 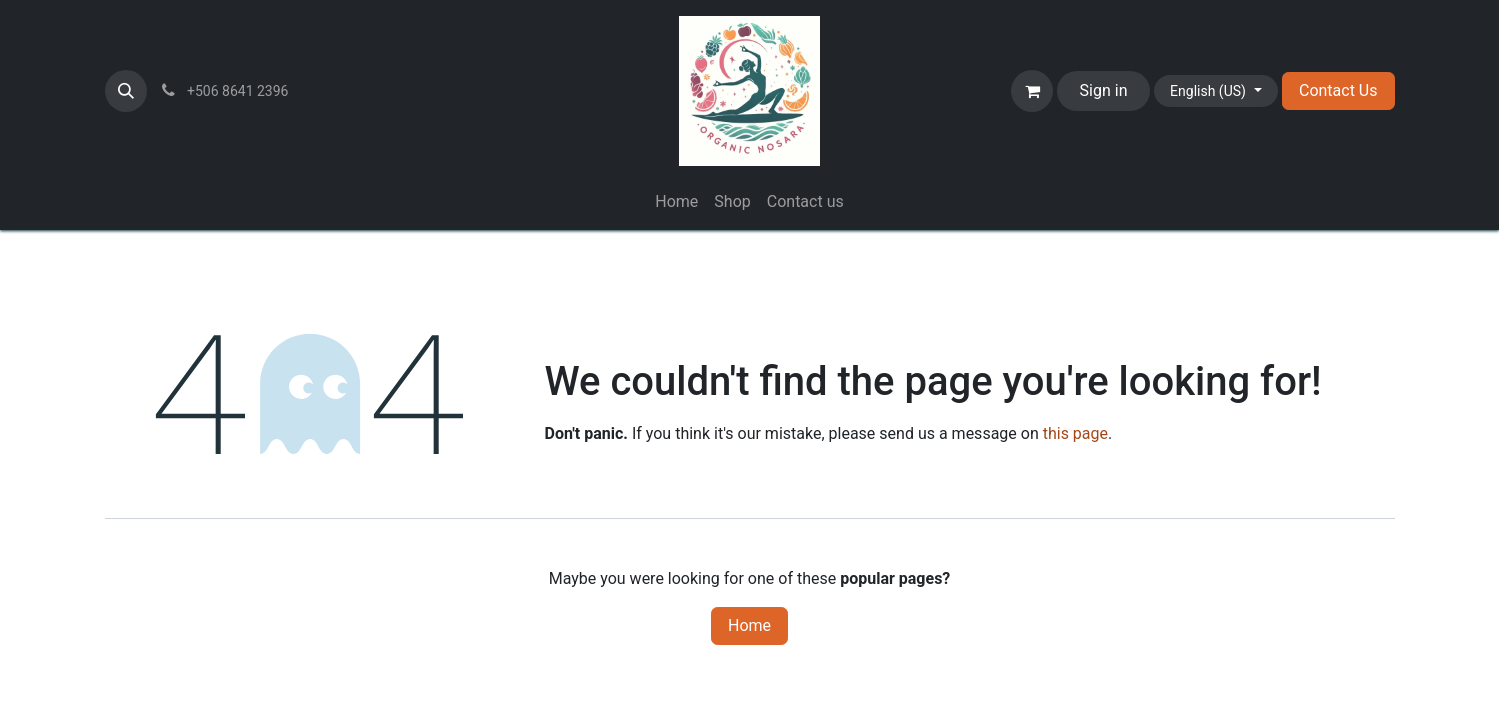 I want to click on Sign in, so click(x=1104, y=90).